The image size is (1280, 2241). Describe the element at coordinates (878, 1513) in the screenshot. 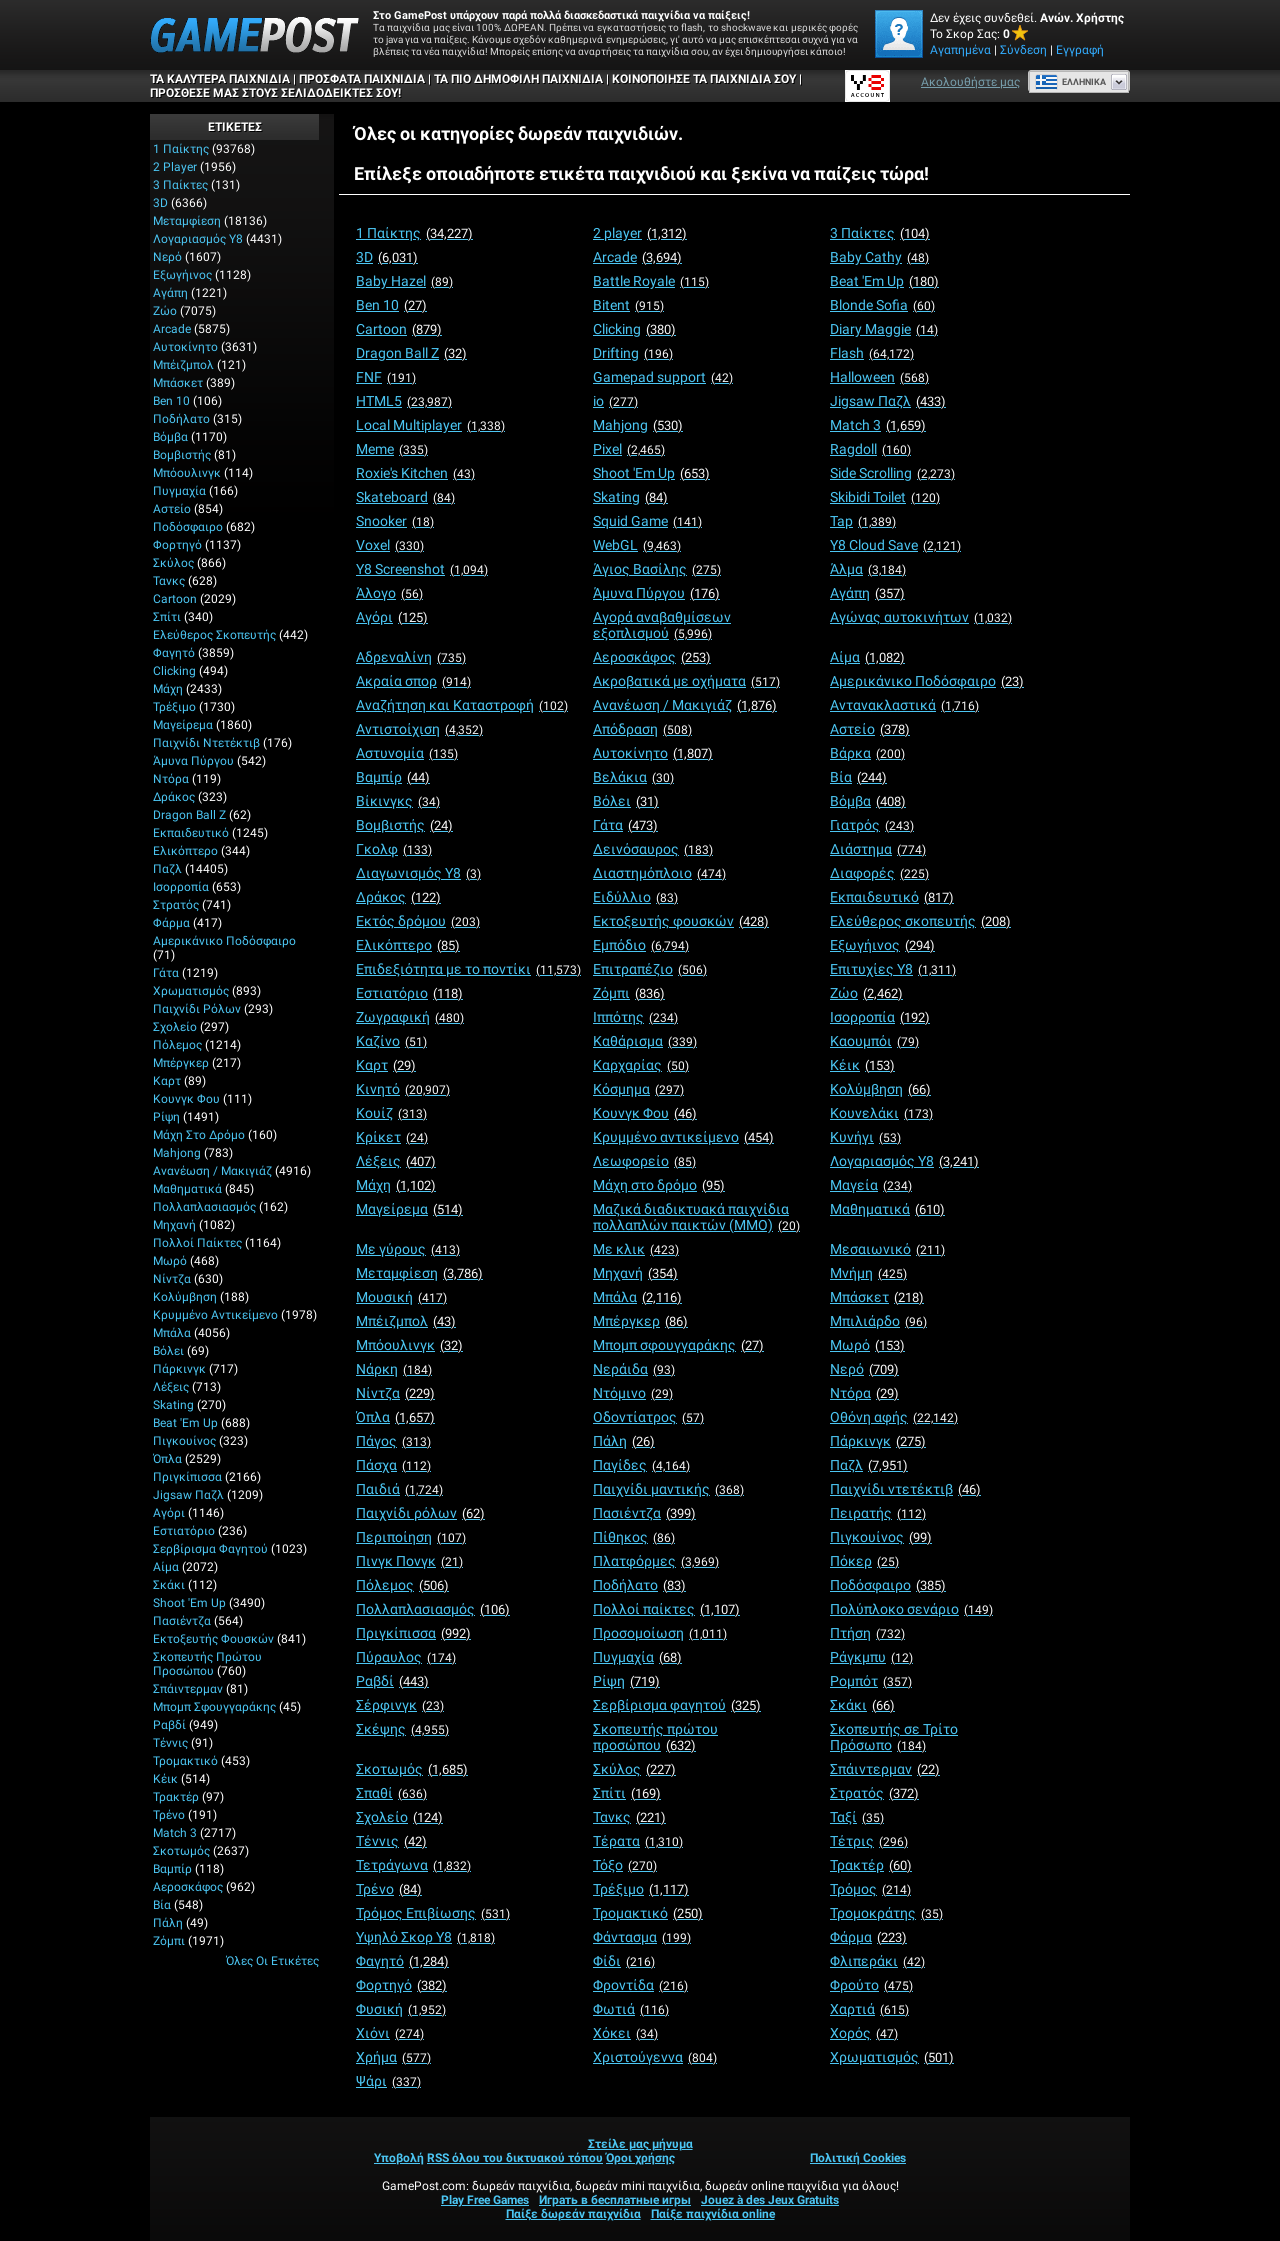

I see `[Πειρατής]` at that location.